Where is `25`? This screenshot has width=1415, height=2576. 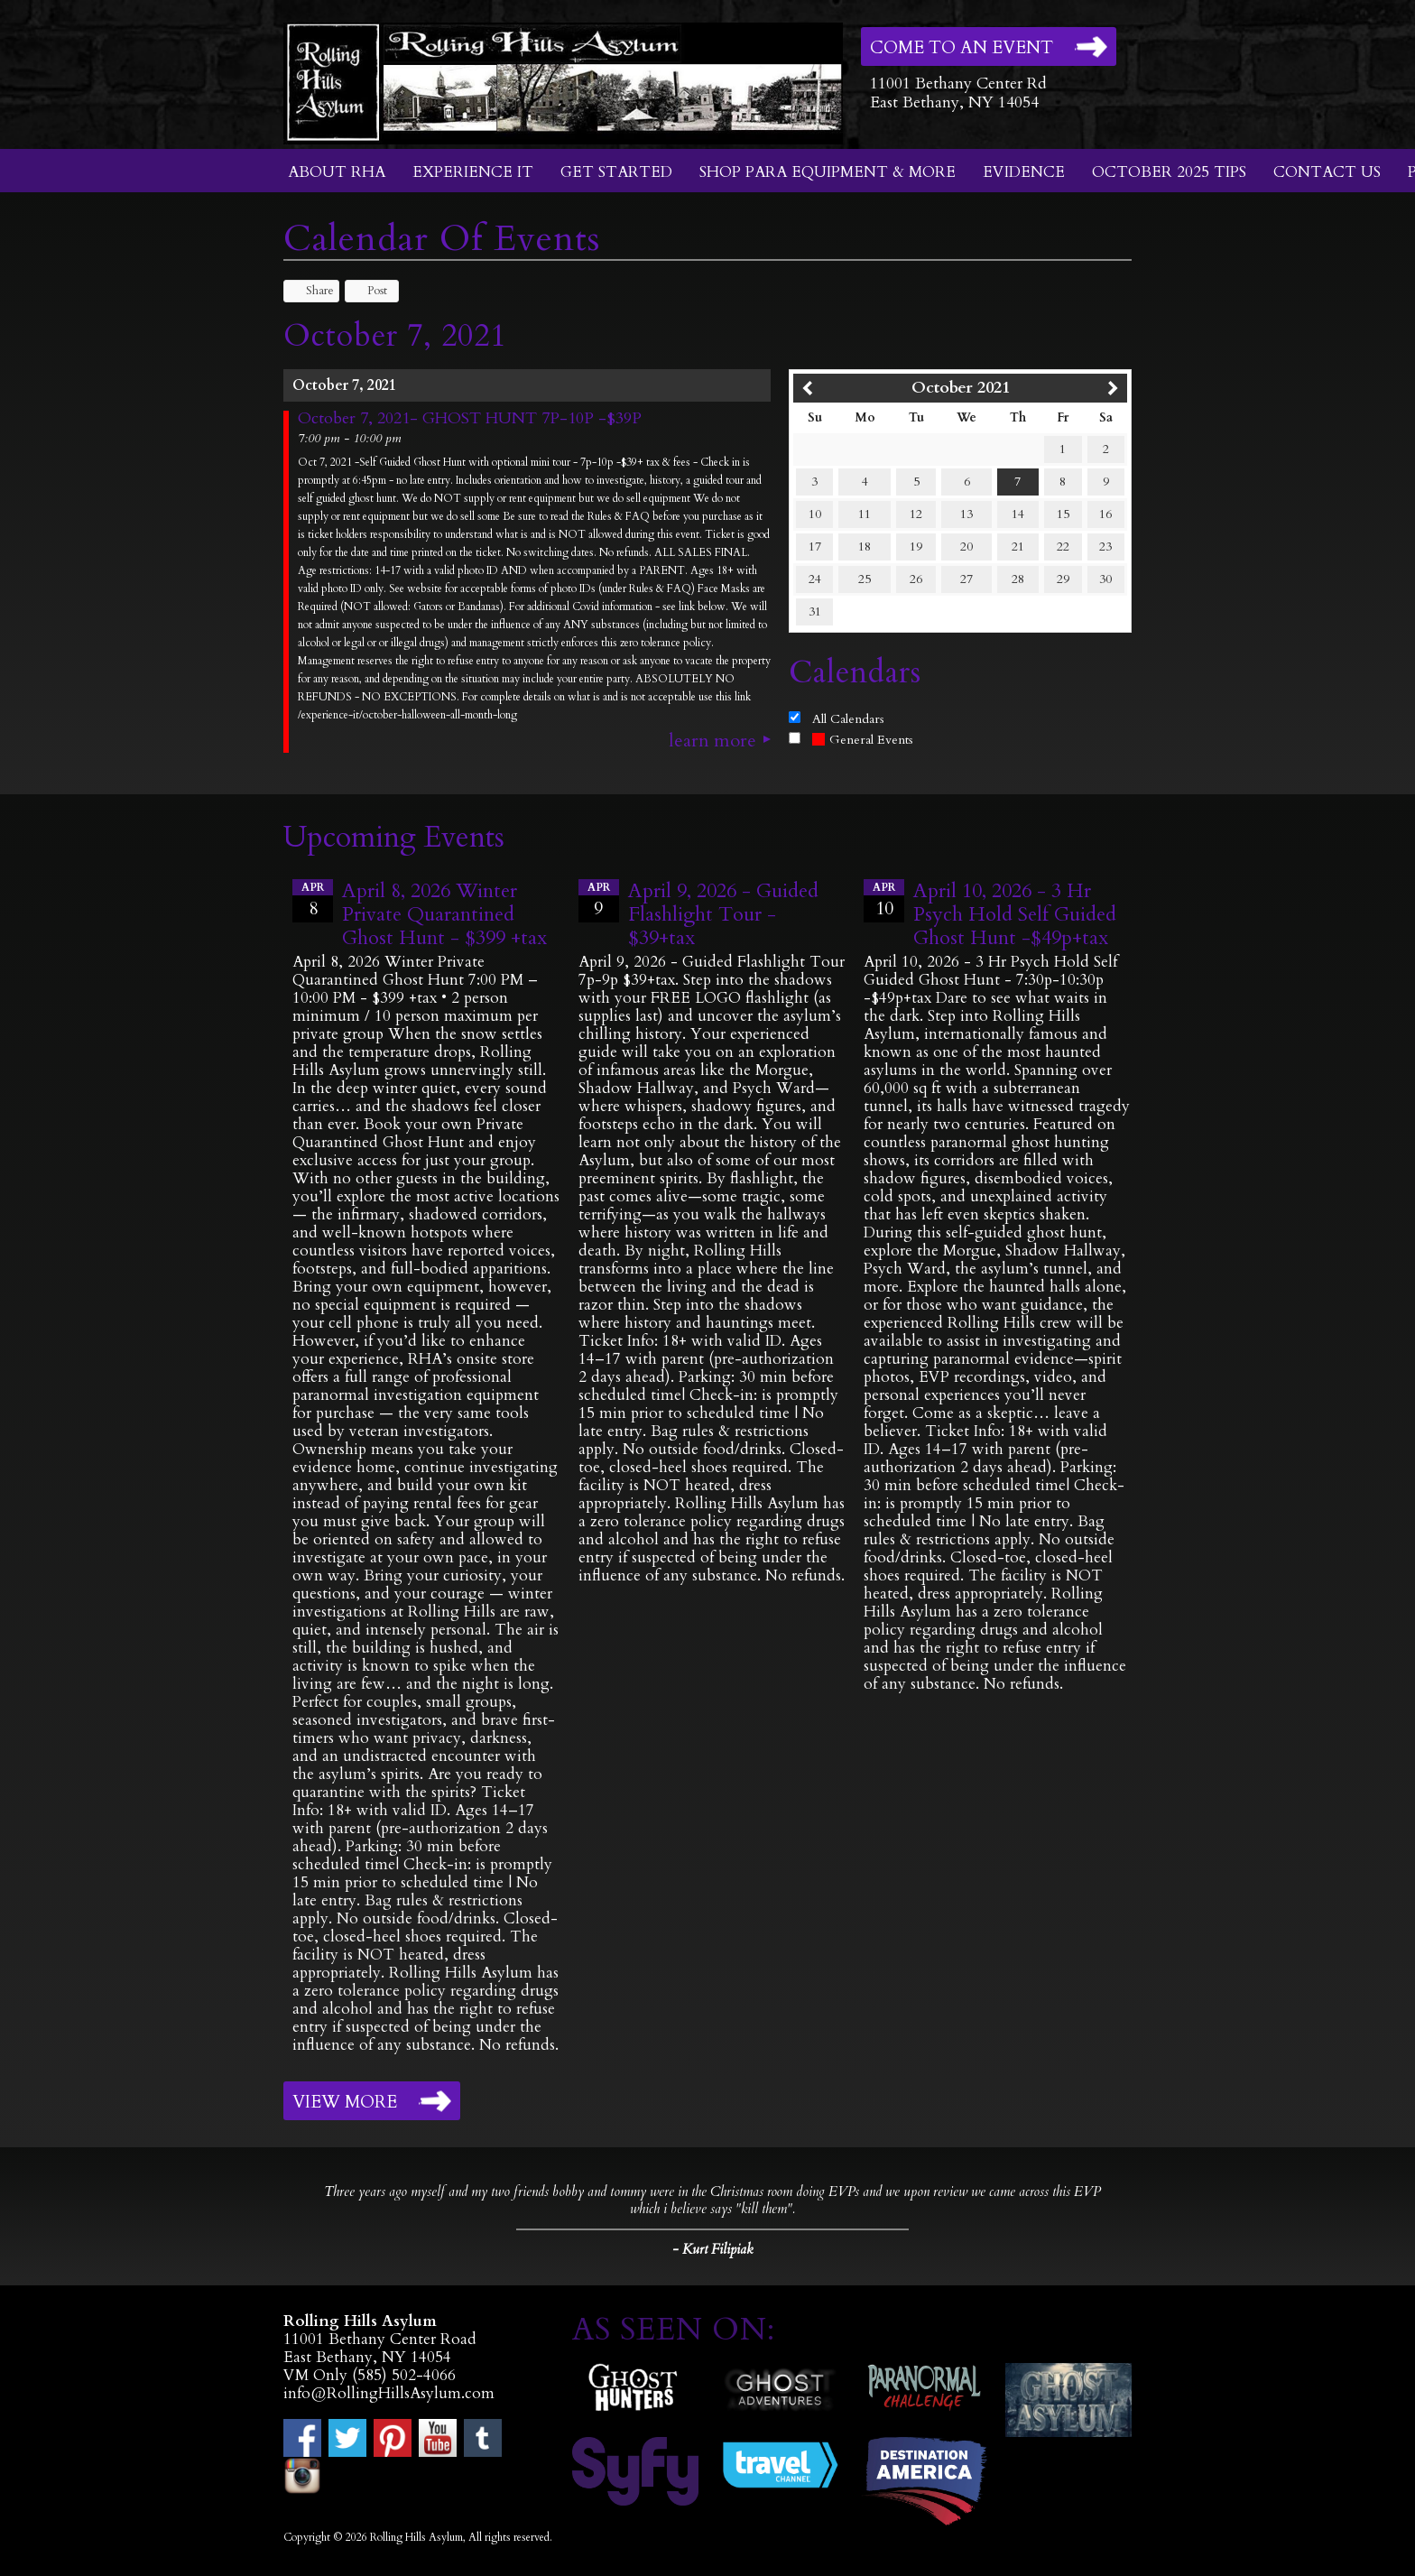 25 is located at coordinates (864, 579).